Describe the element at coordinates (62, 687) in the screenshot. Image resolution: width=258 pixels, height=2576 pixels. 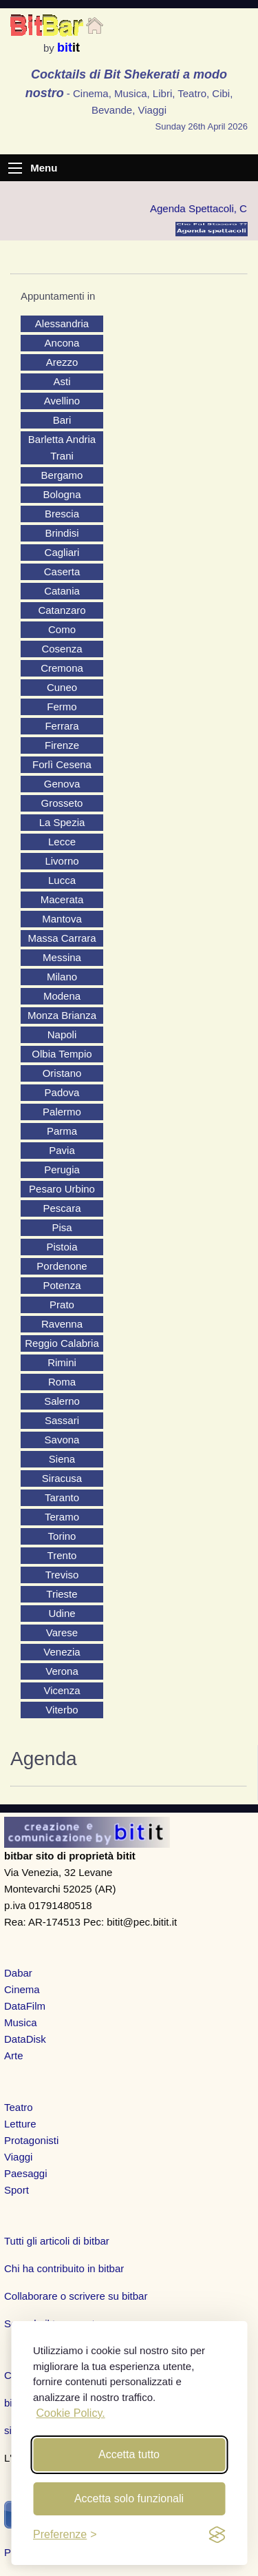
I see `Cuneo` at that location.